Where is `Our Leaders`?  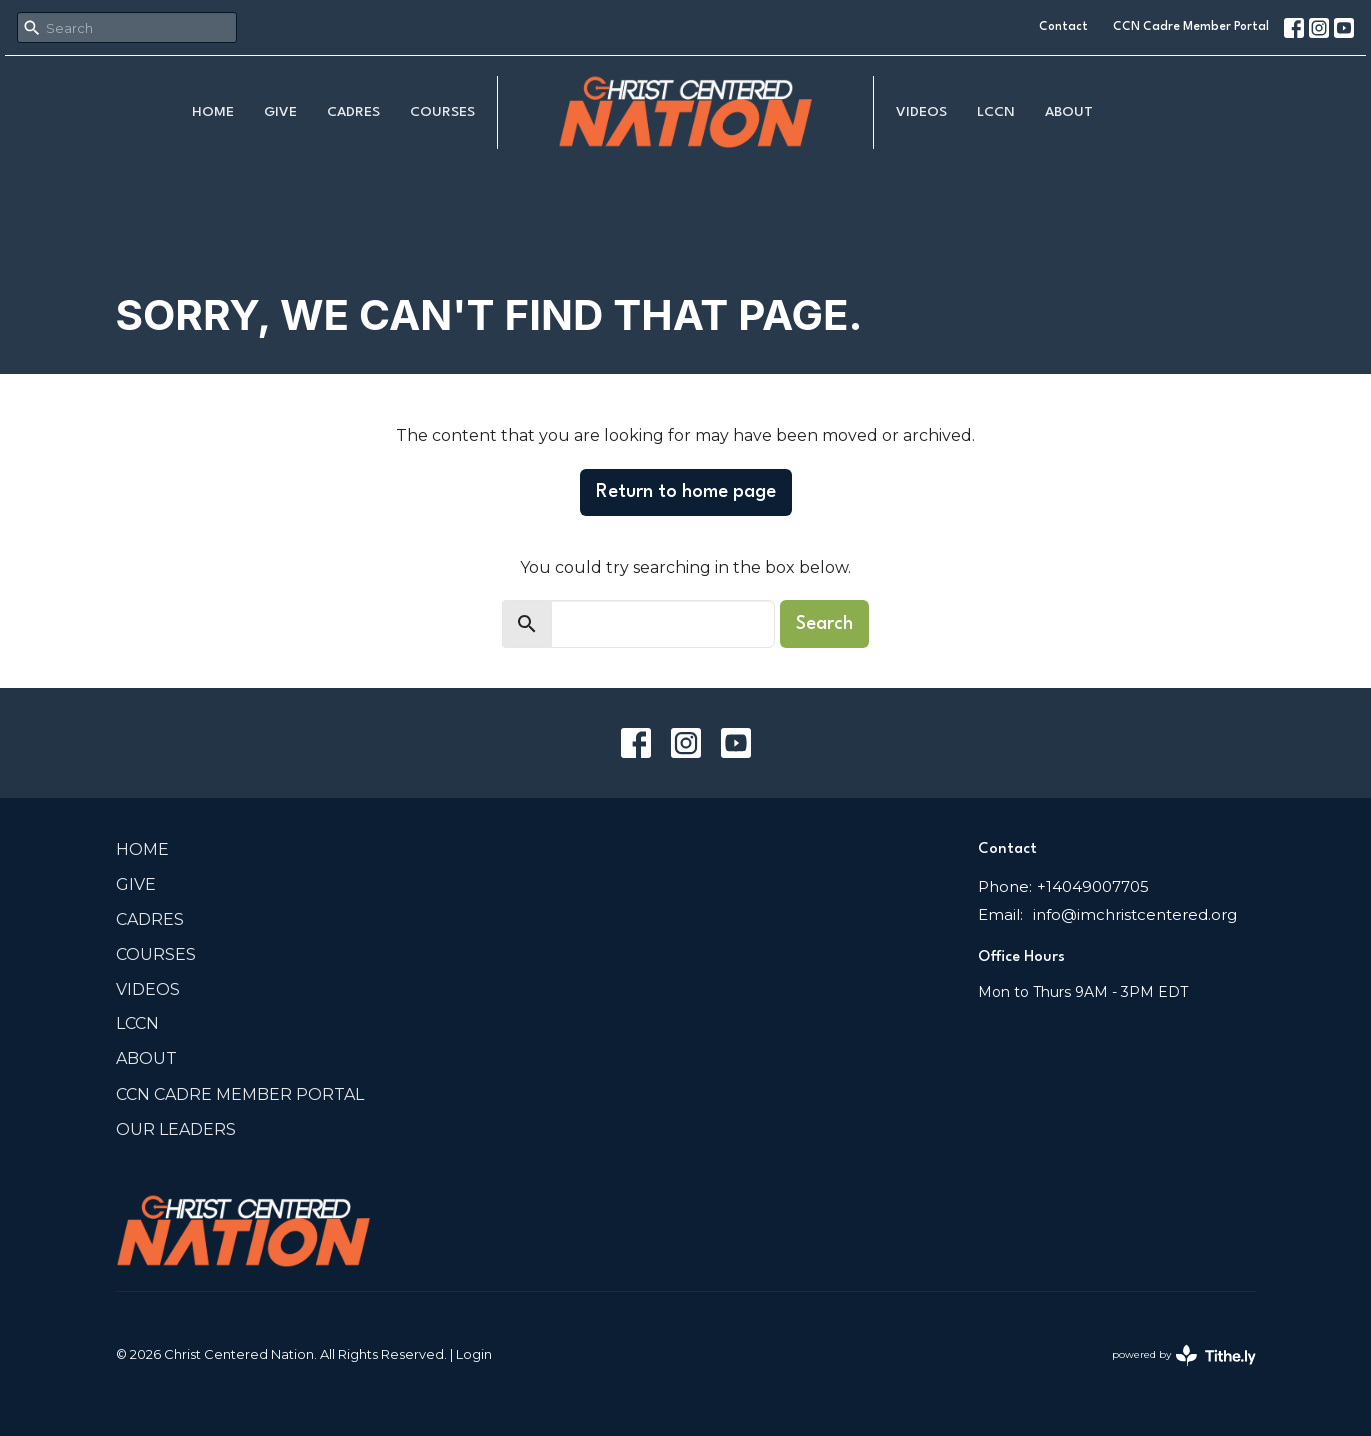 Our Leaders is located at coordinates (176, 1129).